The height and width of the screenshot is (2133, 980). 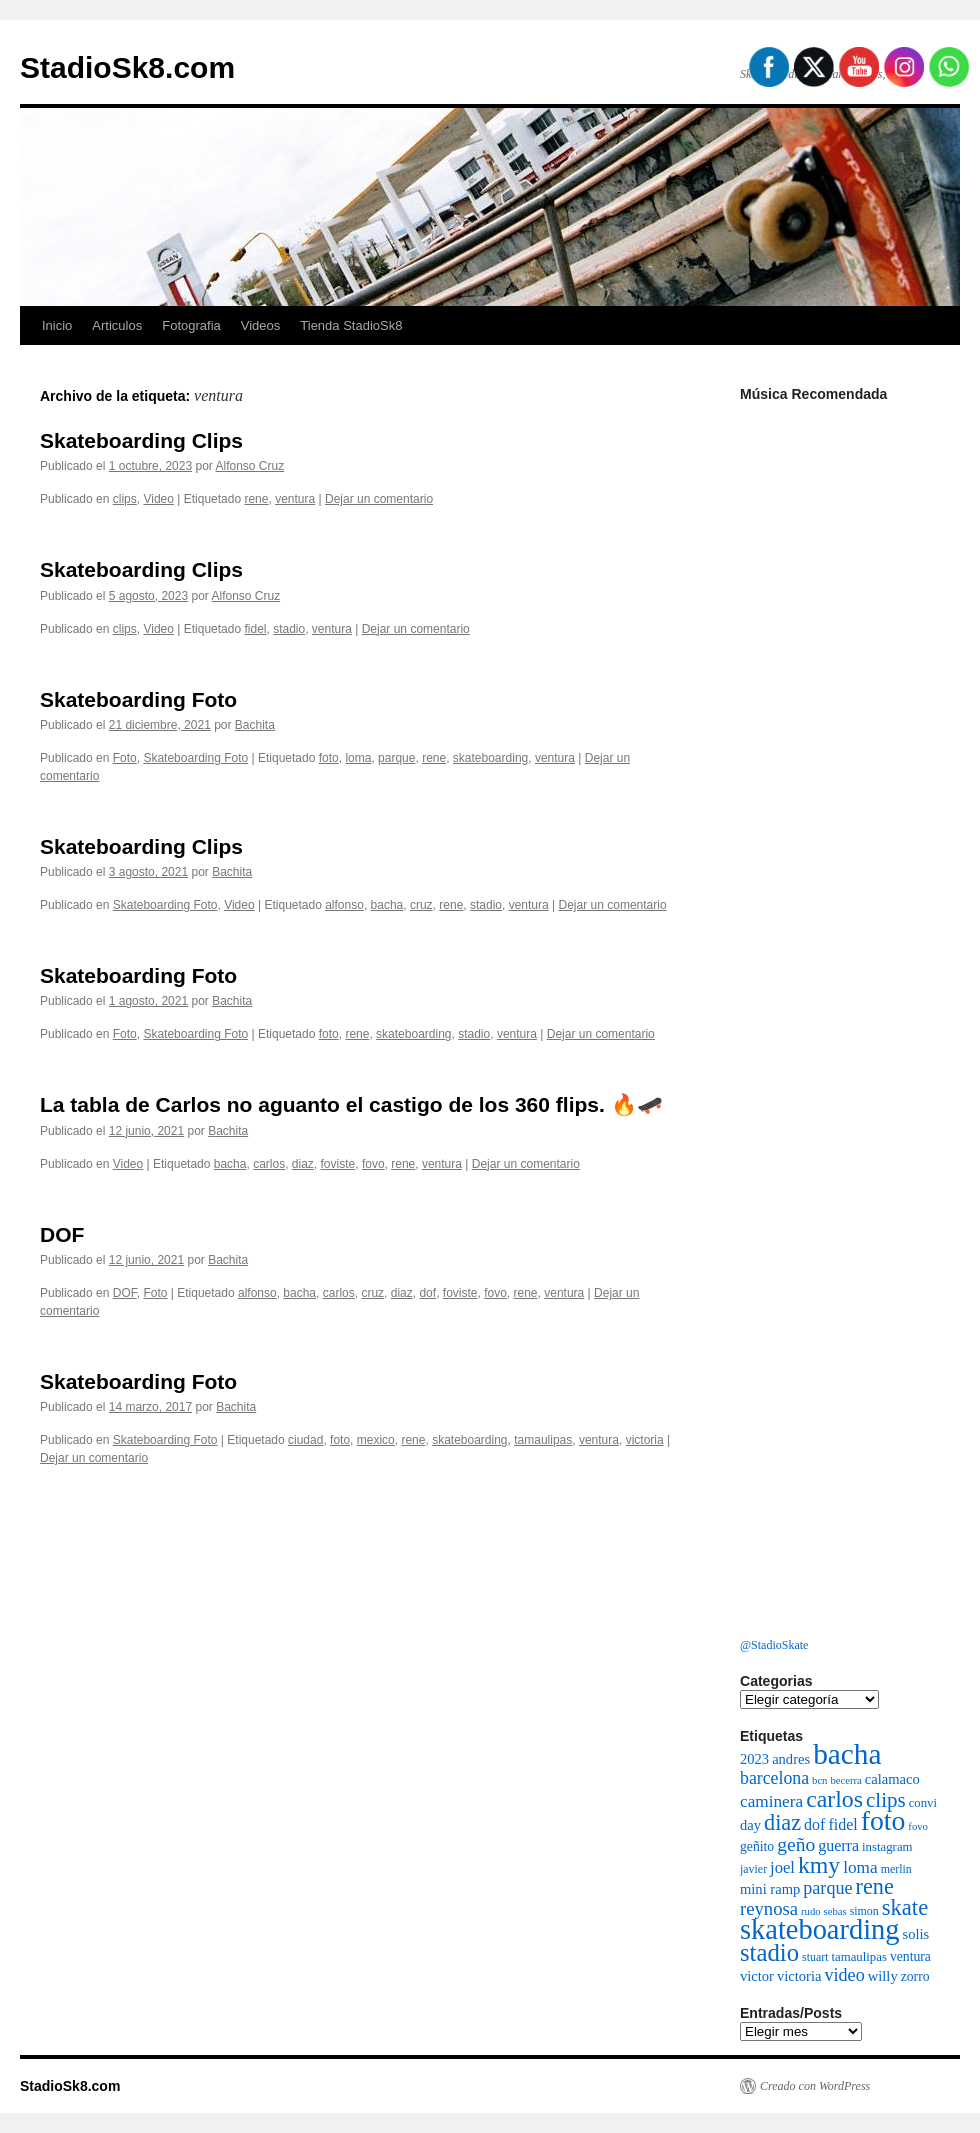 I want to click on ventura [ventura (8 elementos)], so click(x=910, y=1956).